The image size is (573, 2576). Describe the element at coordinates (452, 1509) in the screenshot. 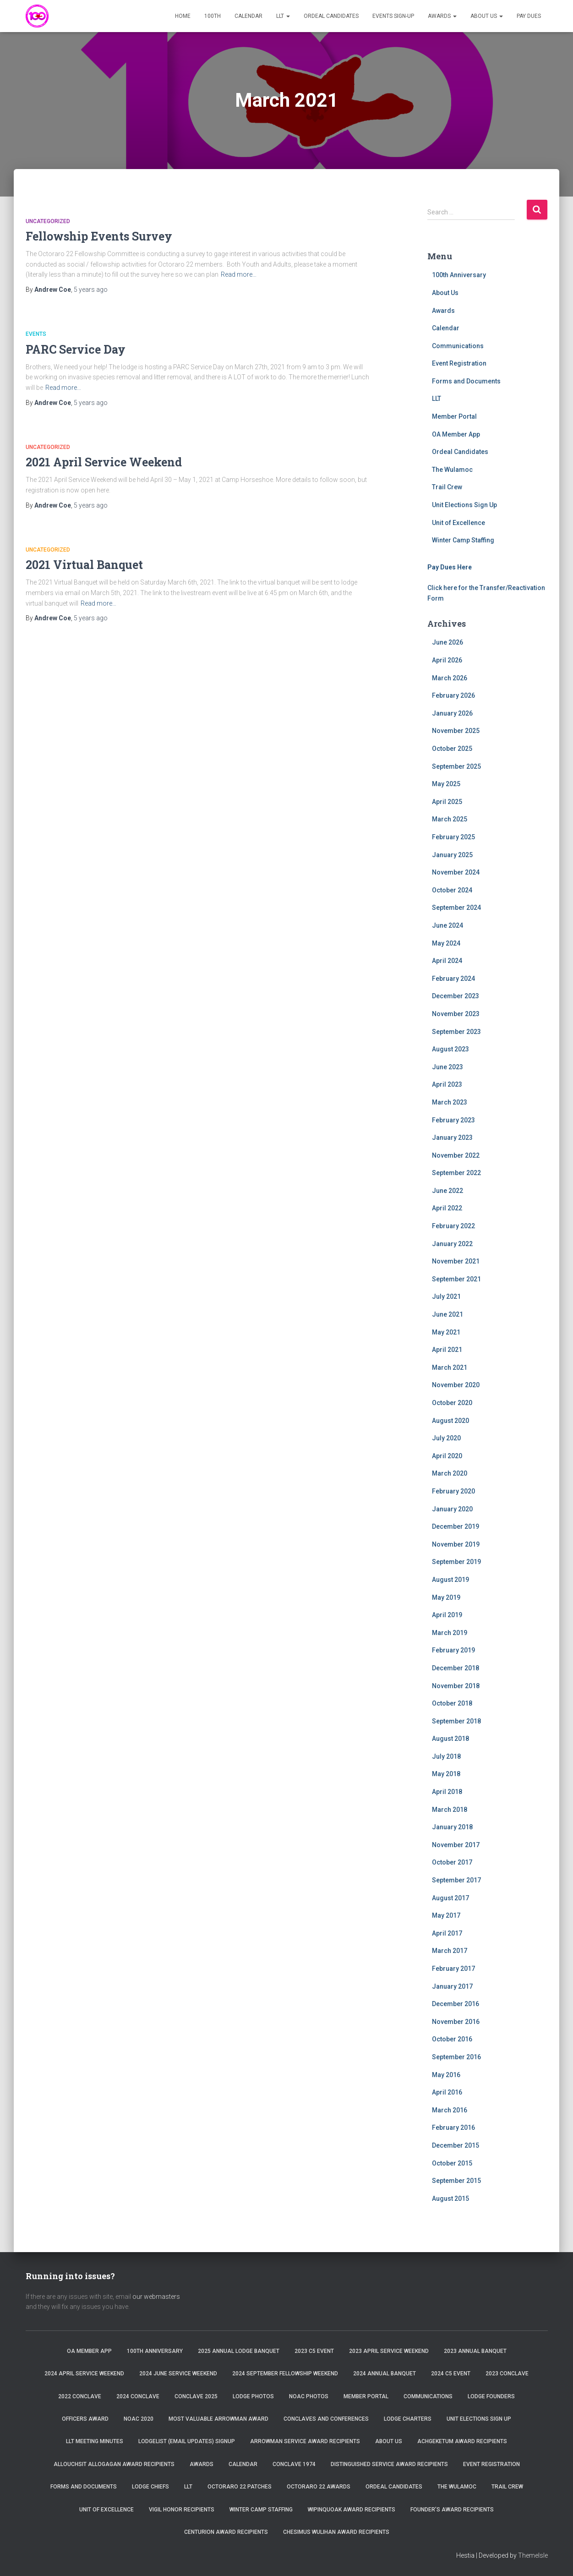

I see `January 2020` at that location.